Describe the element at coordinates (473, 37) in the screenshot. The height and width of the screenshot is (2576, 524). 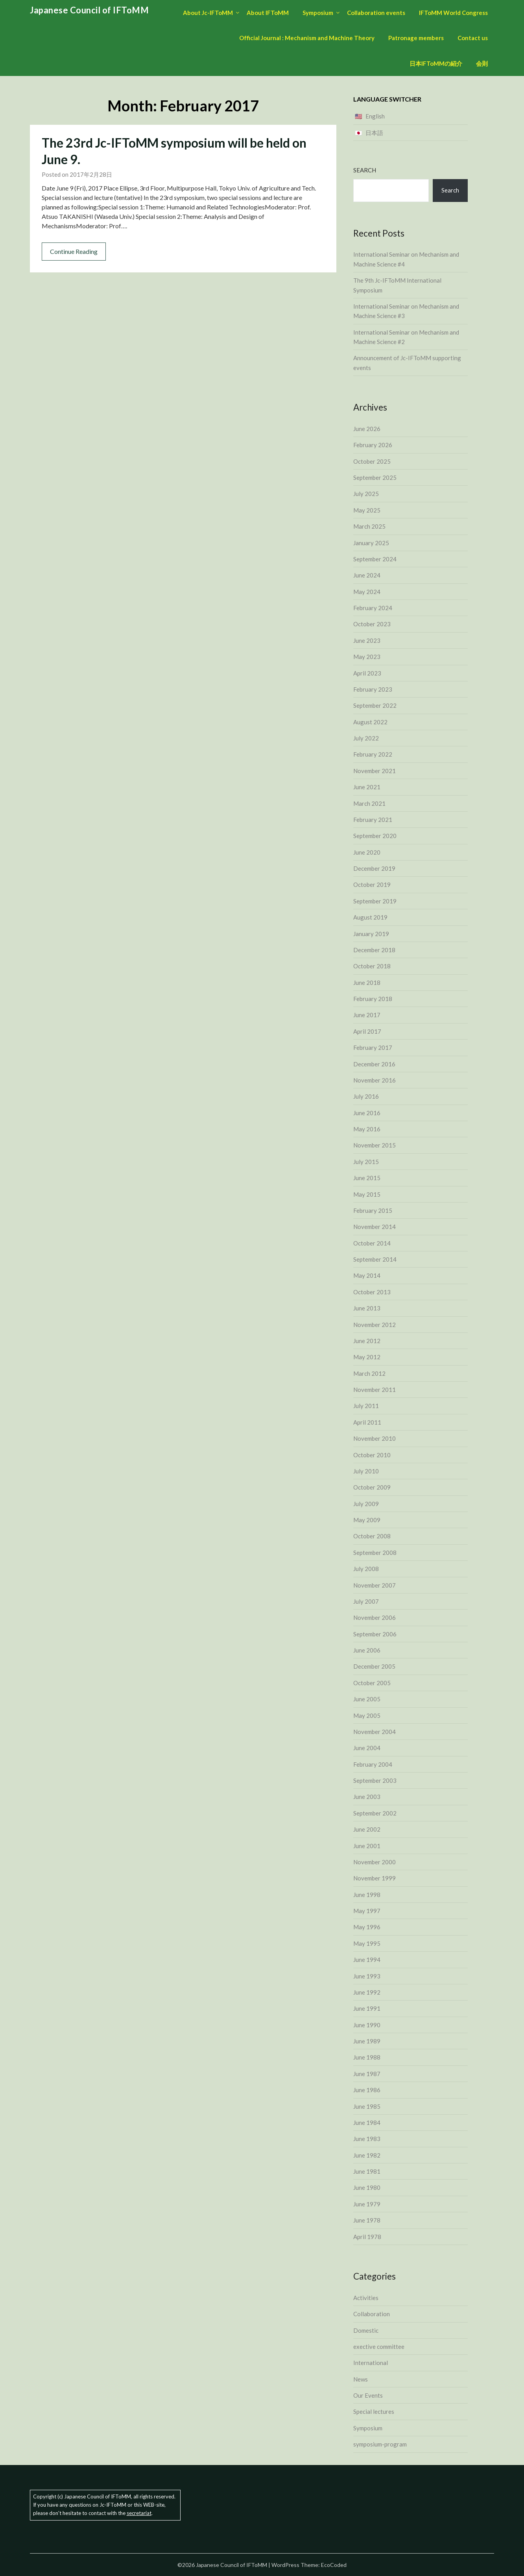
I see `Contact us` at that location.